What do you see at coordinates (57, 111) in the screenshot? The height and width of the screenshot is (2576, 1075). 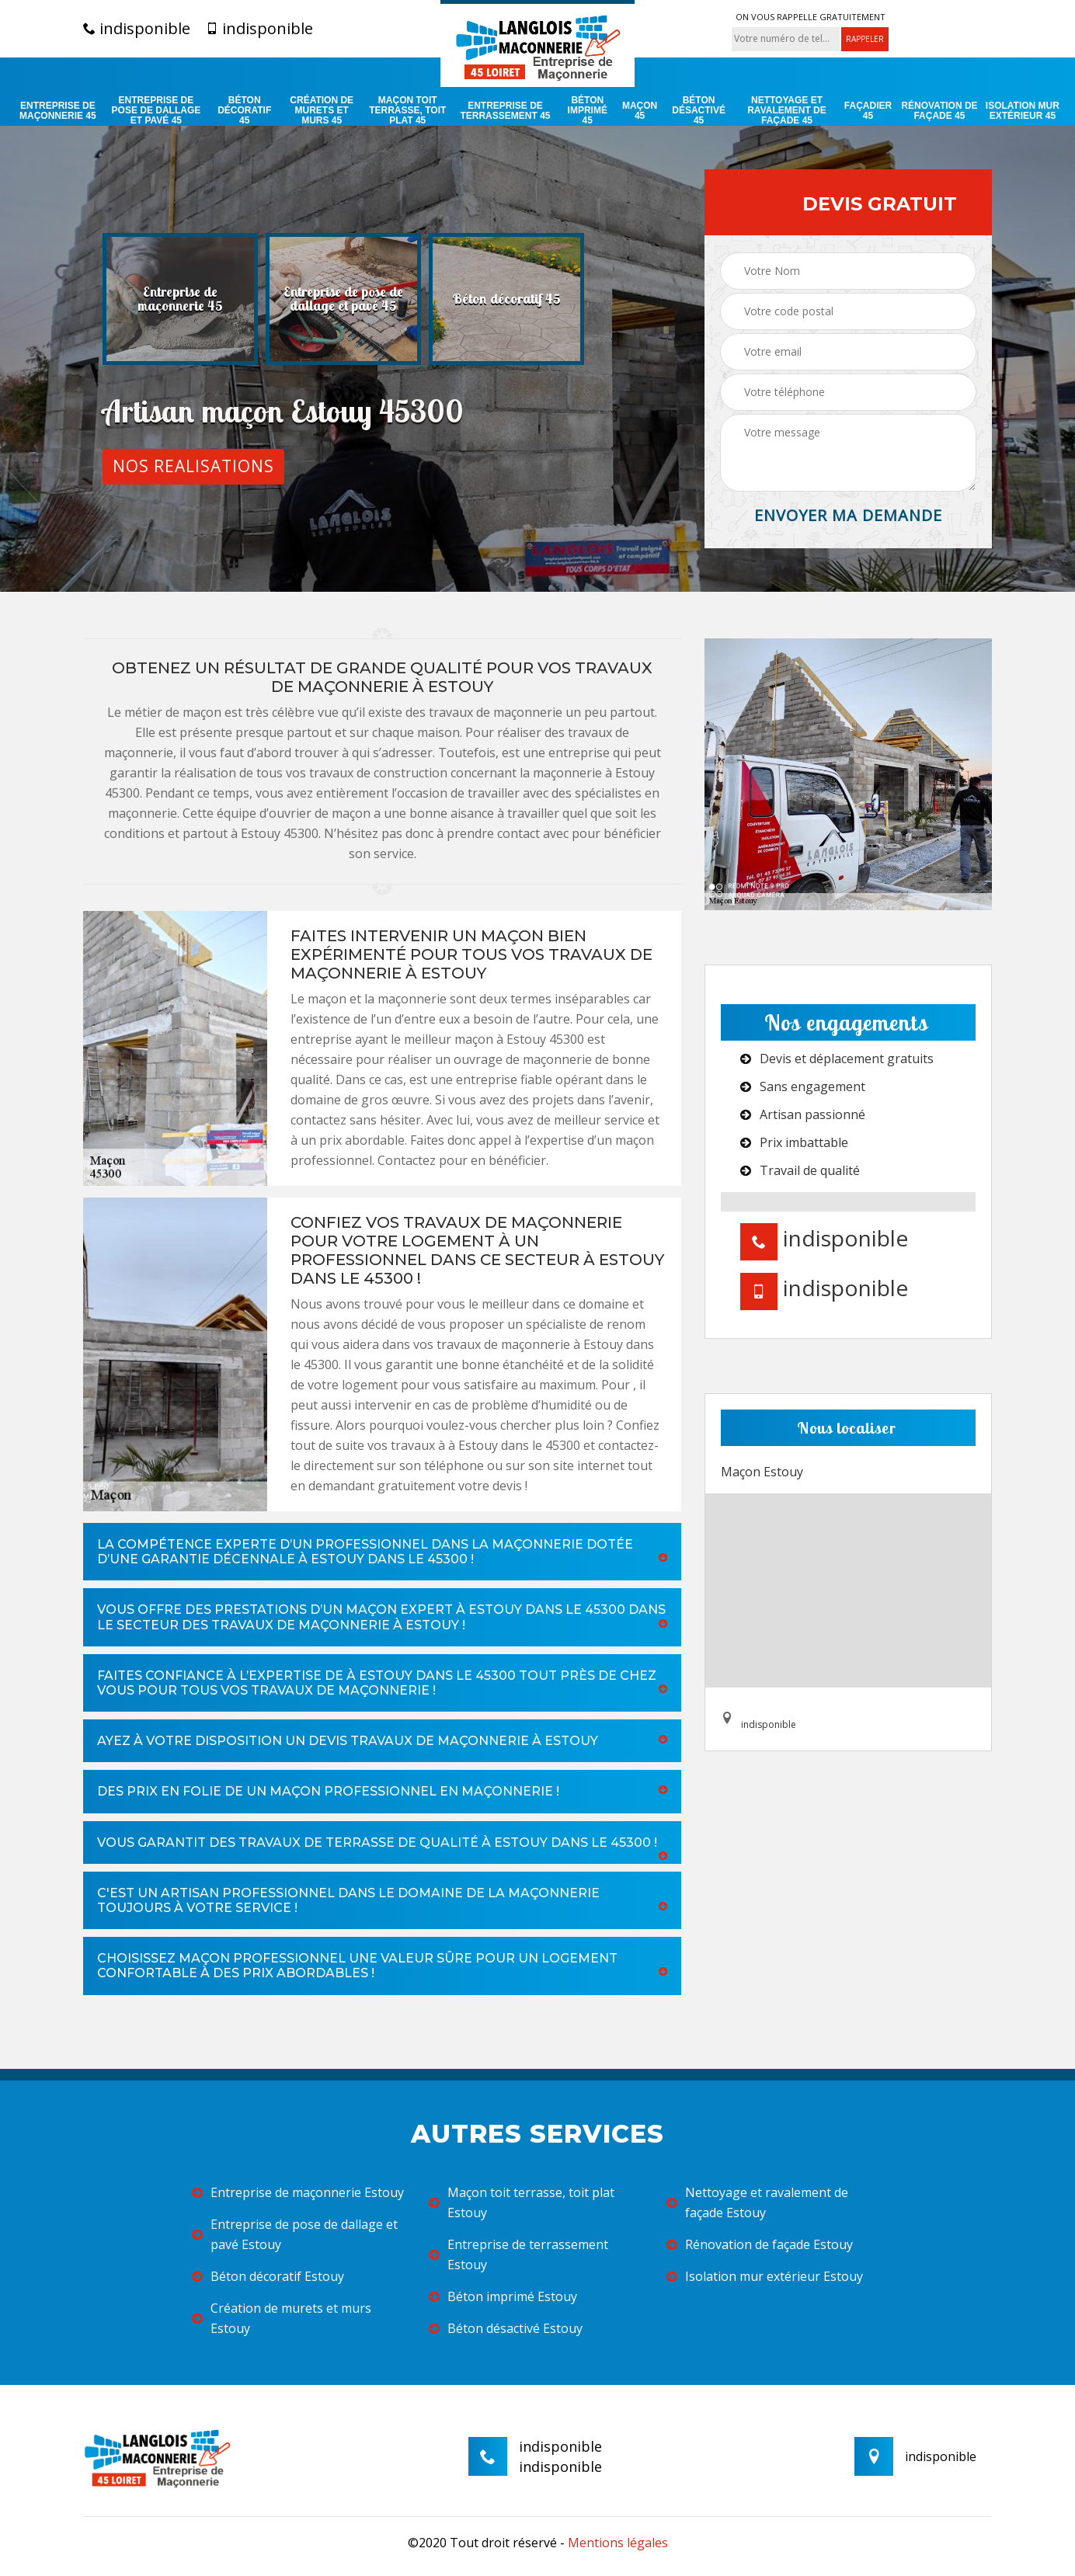 I see `Entreprise de maçonnerie 45` at bounding box center [57, 111].